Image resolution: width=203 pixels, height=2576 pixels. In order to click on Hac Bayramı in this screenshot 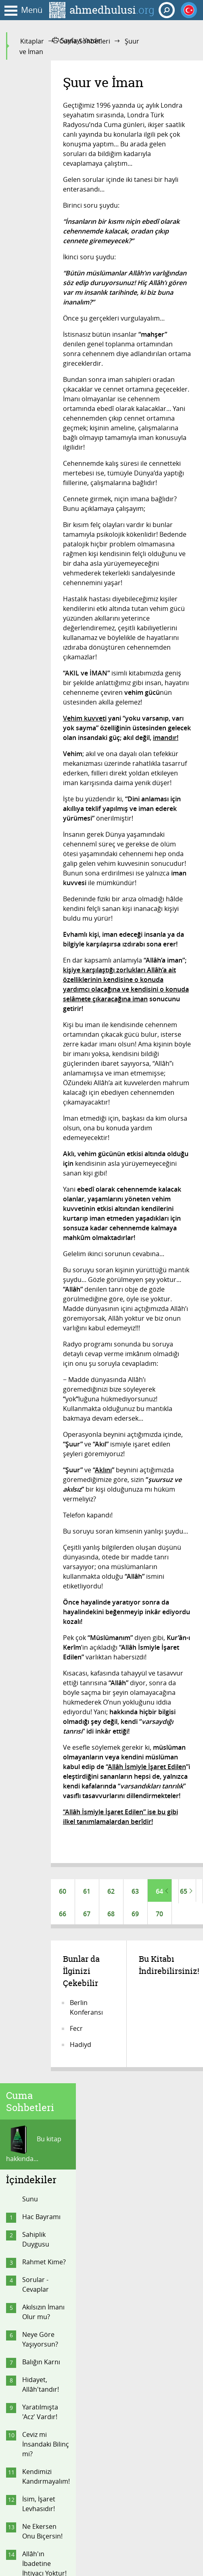, I will do `click(41, 194)`.